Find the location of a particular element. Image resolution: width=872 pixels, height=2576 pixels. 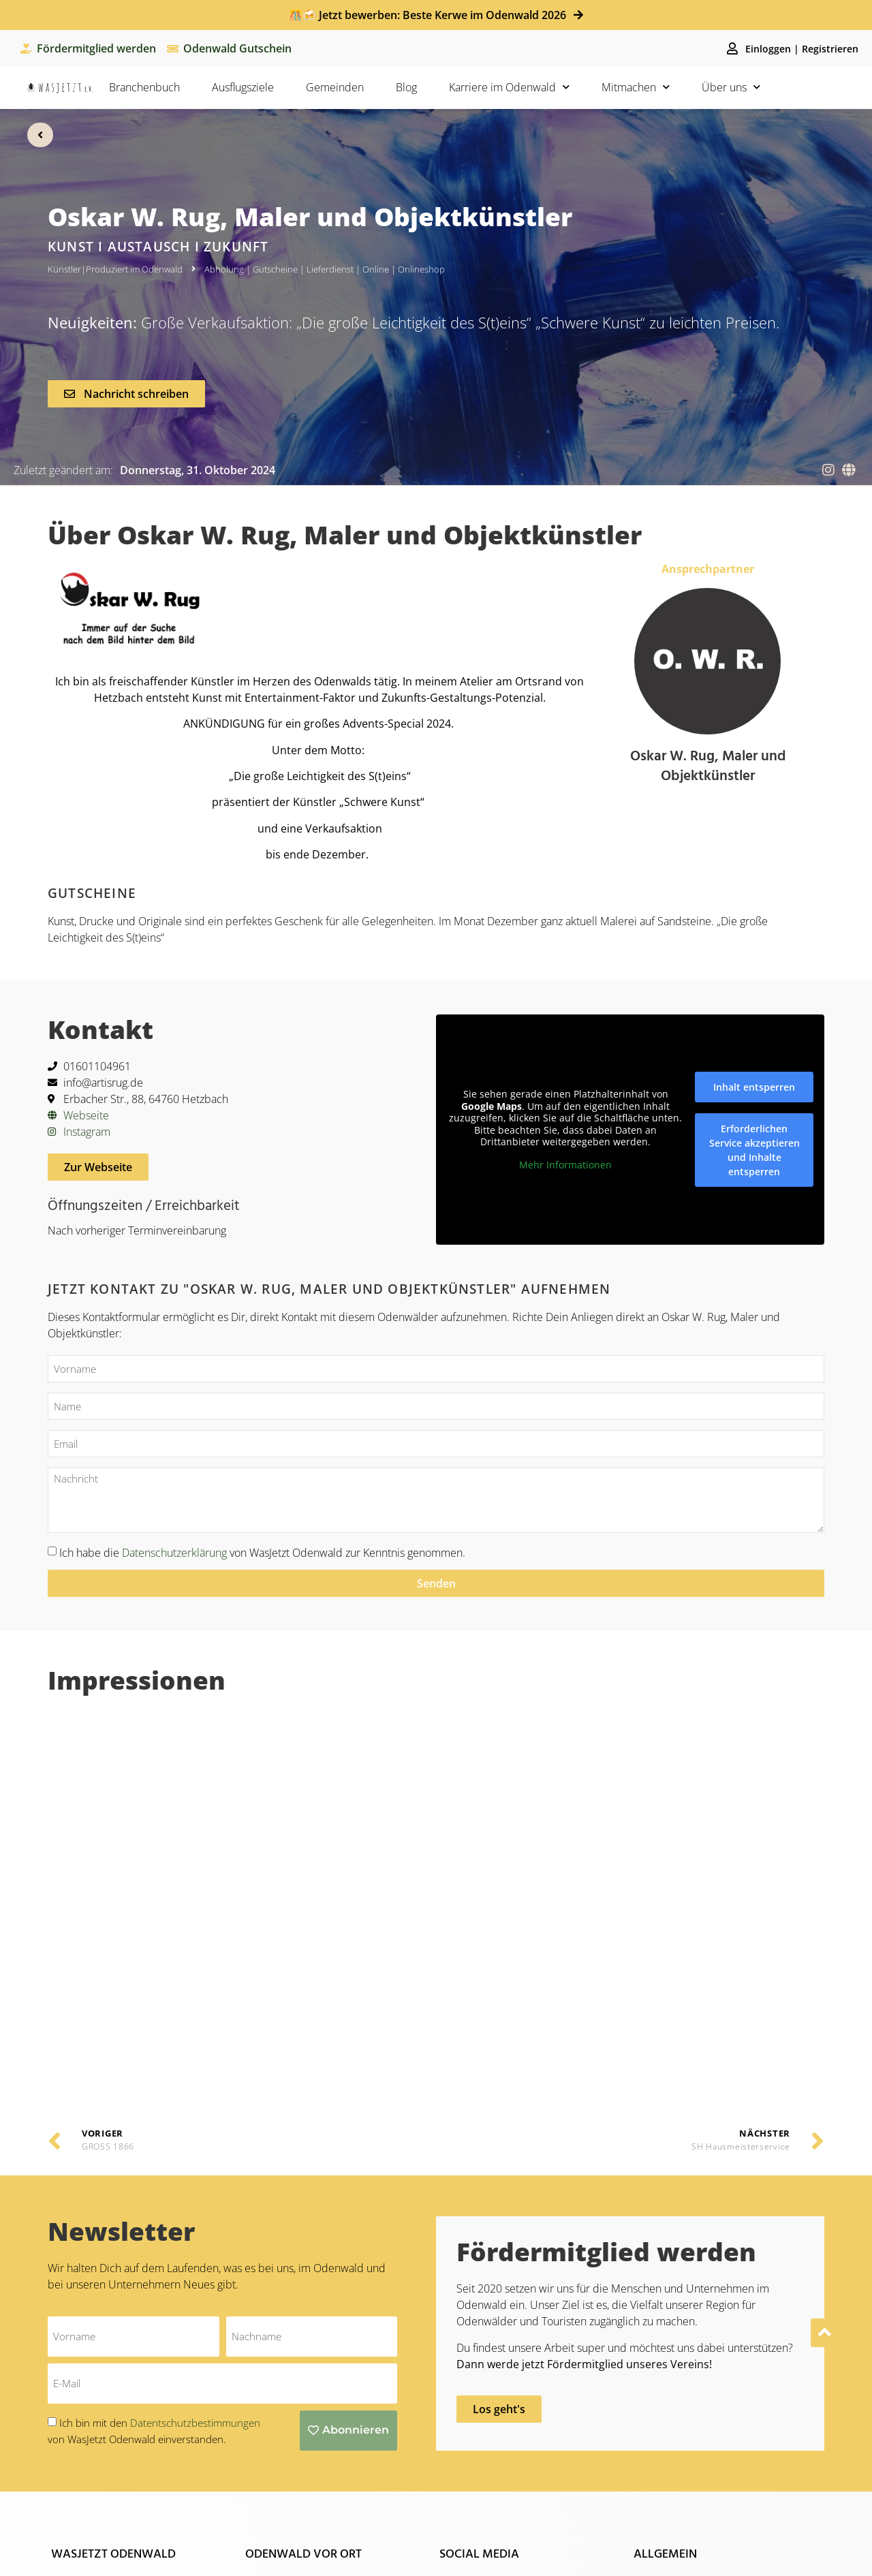

Einloggen | Registrieren is located at coordinates (801, 48).